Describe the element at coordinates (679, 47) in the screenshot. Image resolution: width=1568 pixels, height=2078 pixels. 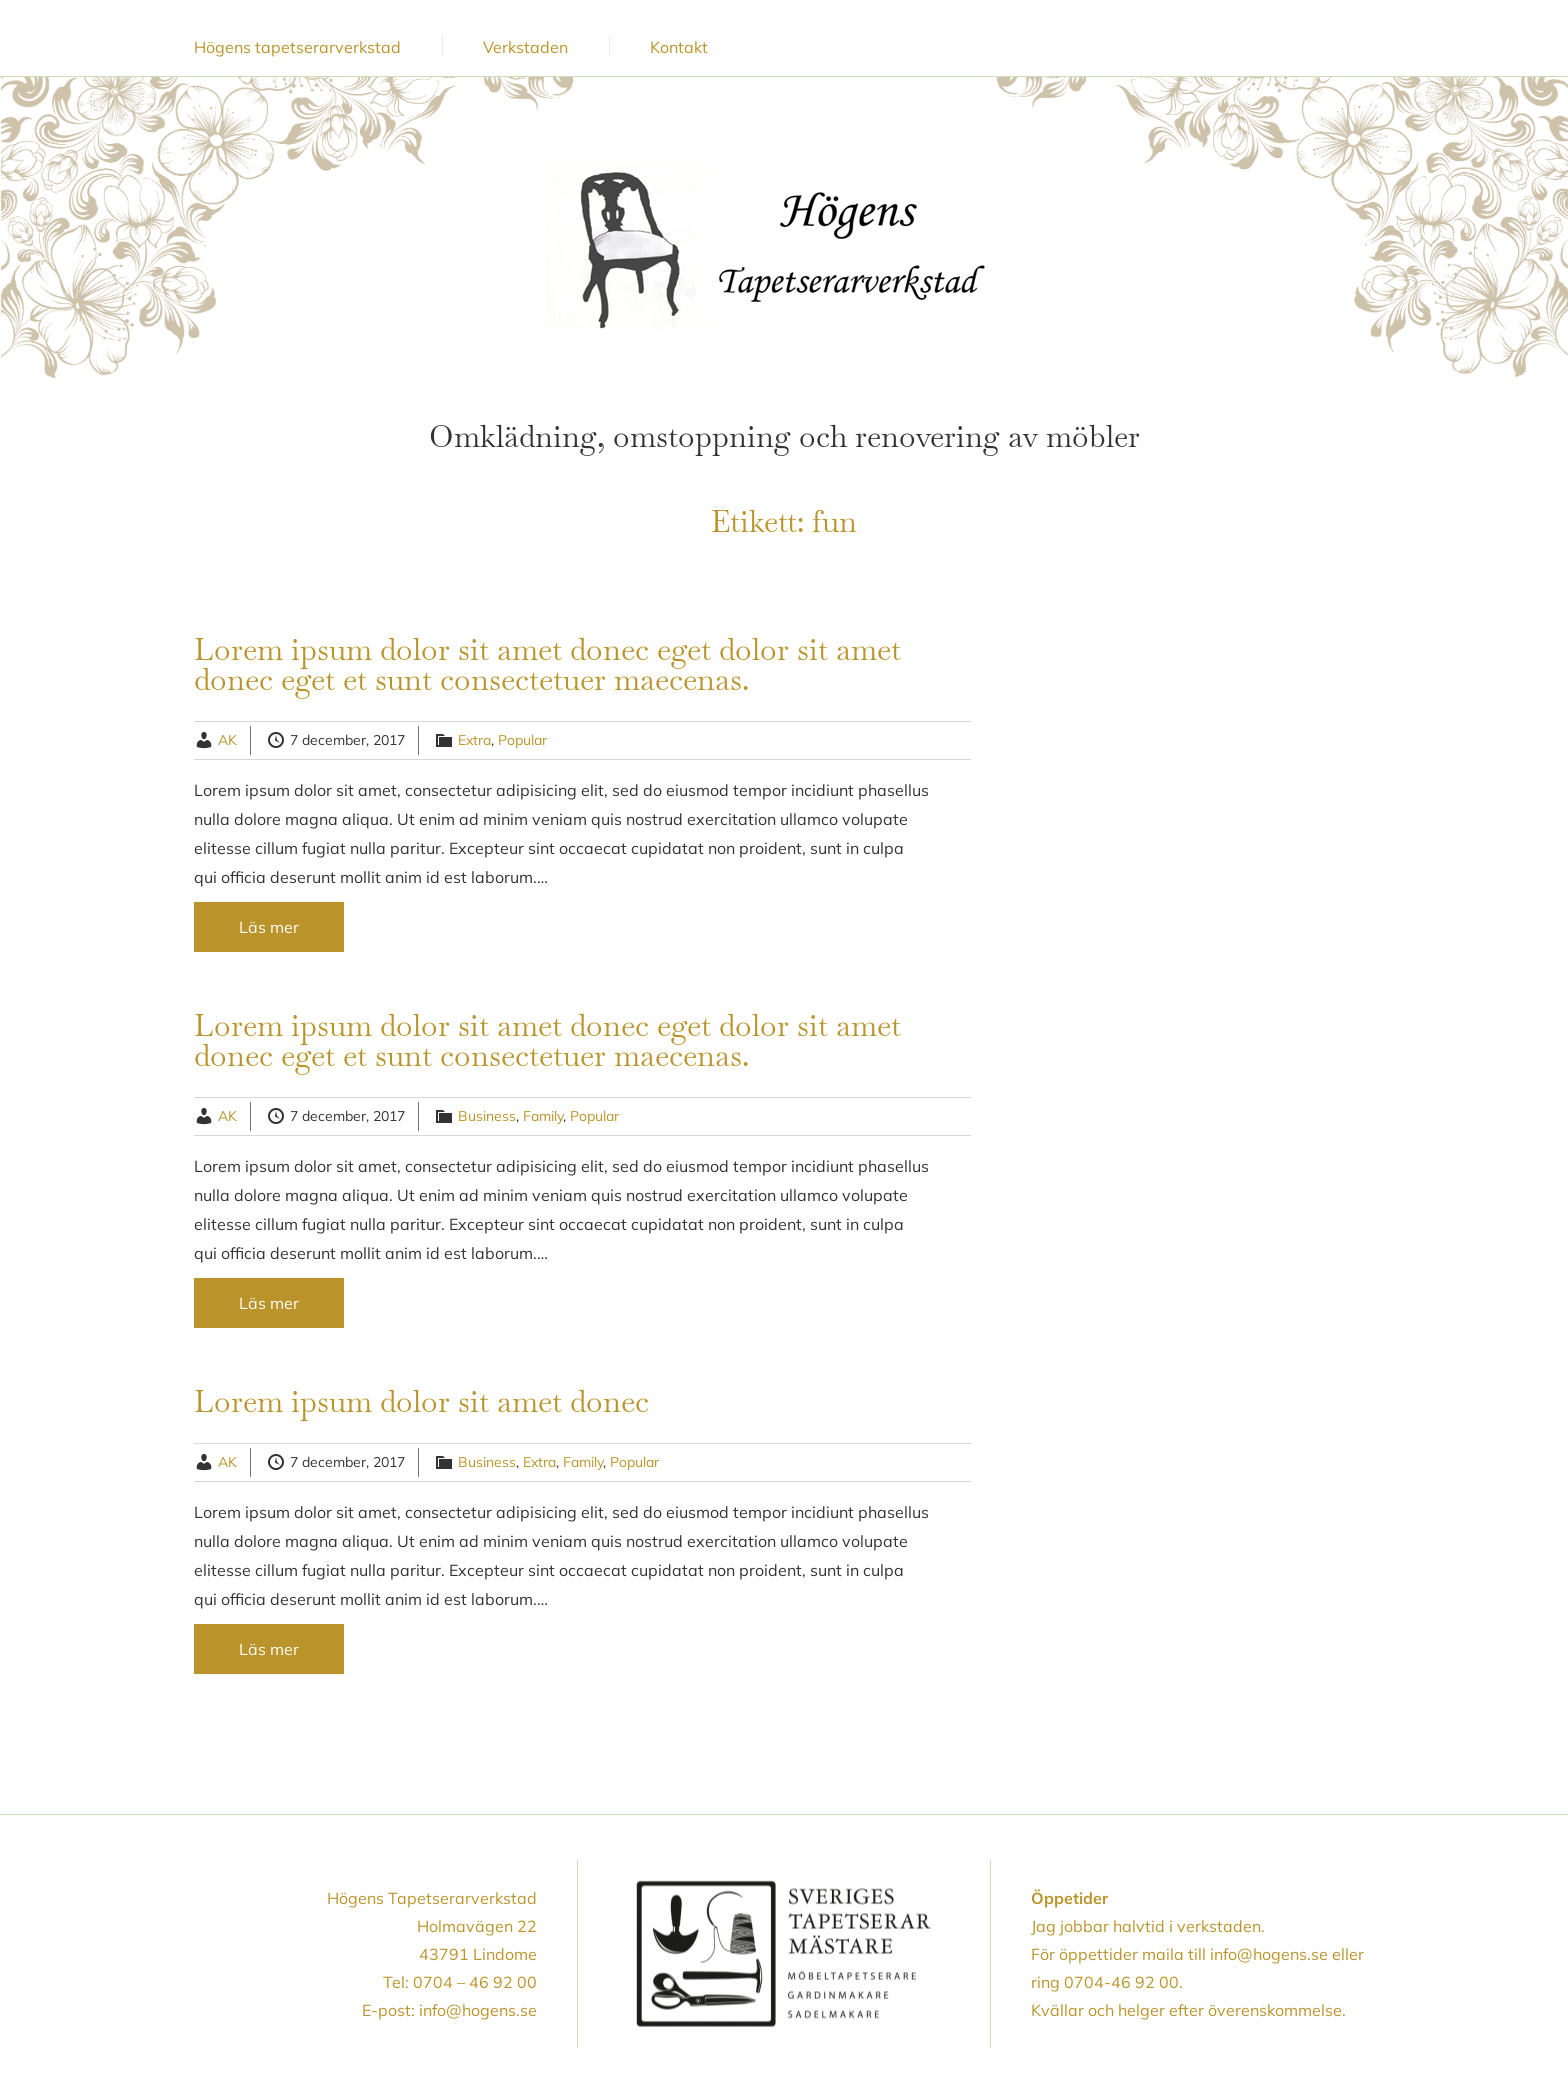
I see `Kontakt` at that location.